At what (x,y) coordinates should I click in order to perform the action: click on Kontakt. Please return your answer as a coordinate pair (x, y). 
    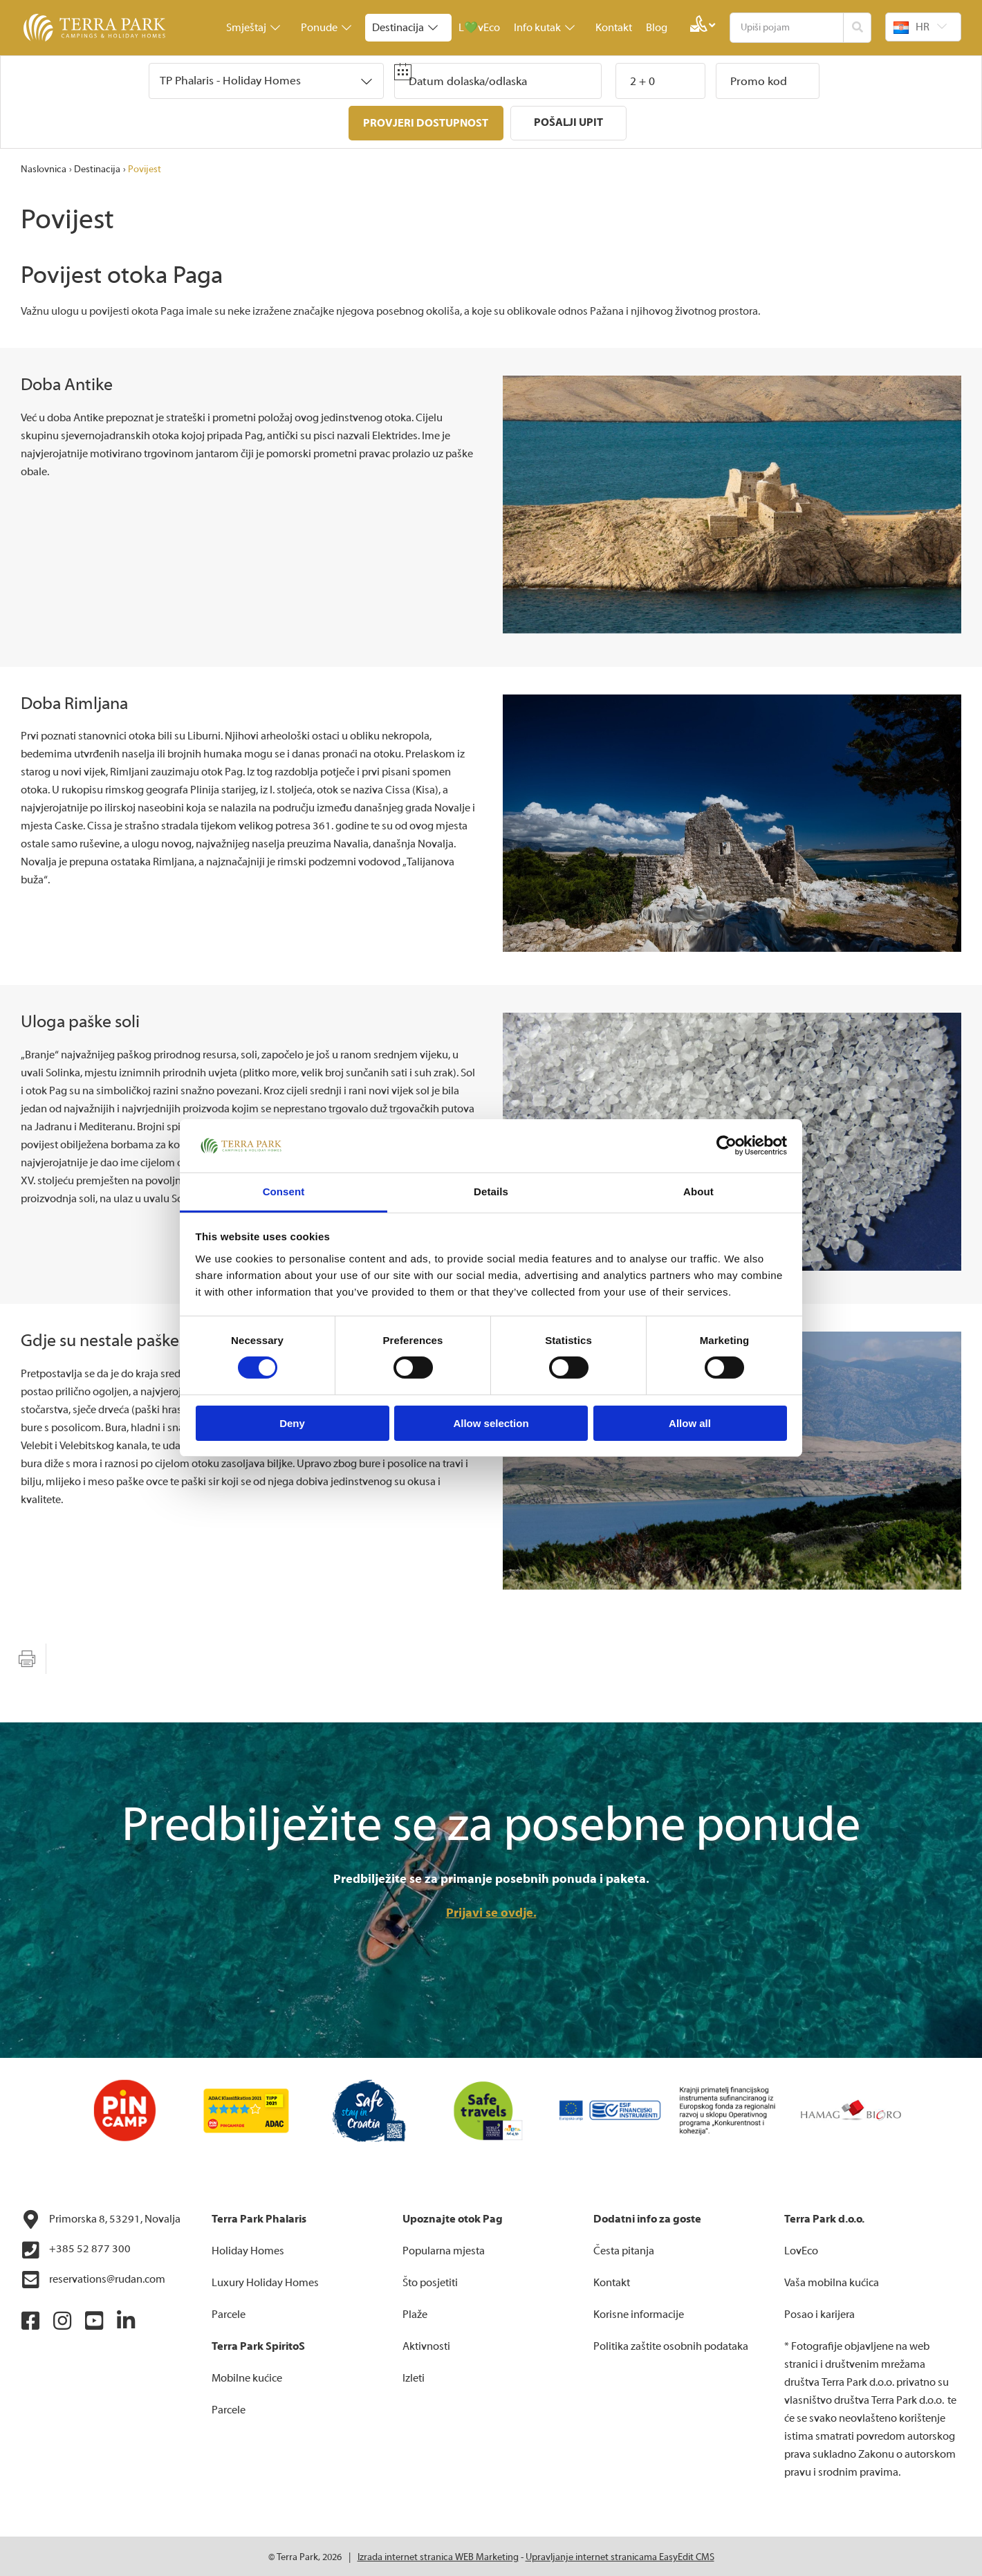
    Looking at the image, I should click on (613, 27).